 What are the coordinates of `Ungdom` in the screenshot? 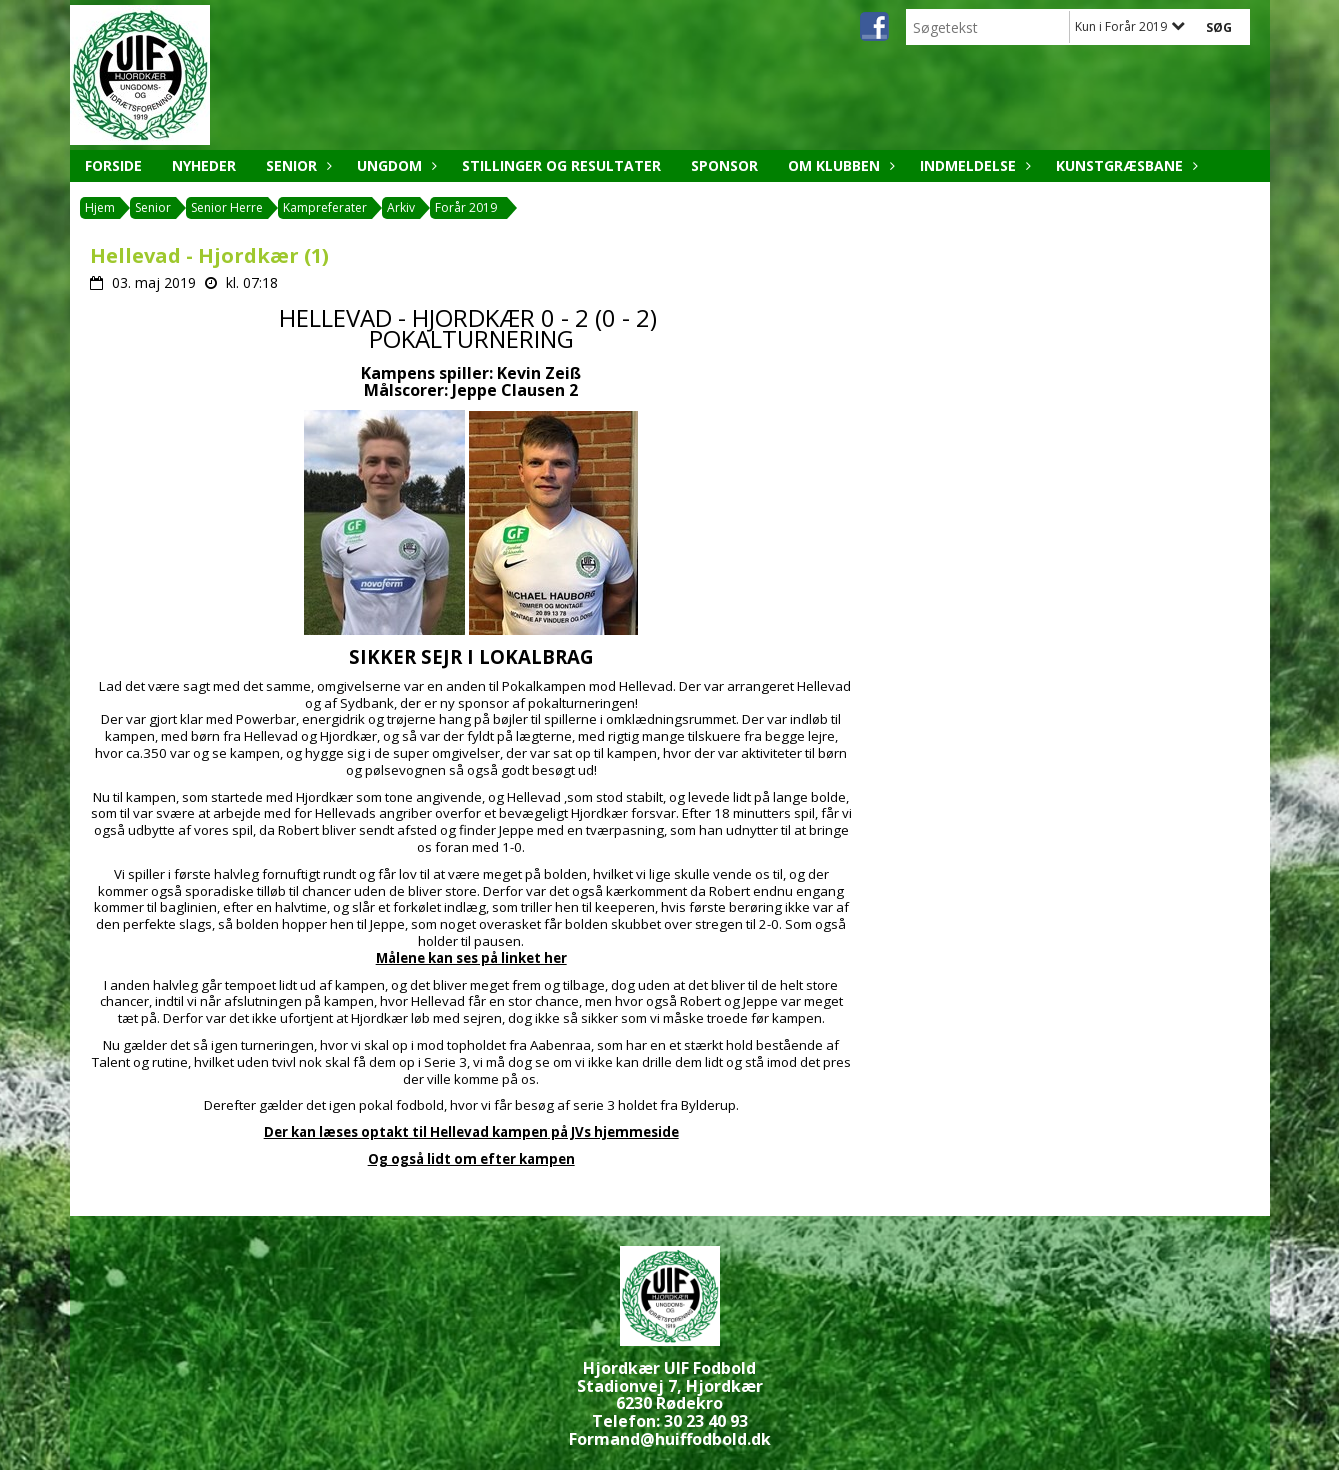 It's located at (394, 165).